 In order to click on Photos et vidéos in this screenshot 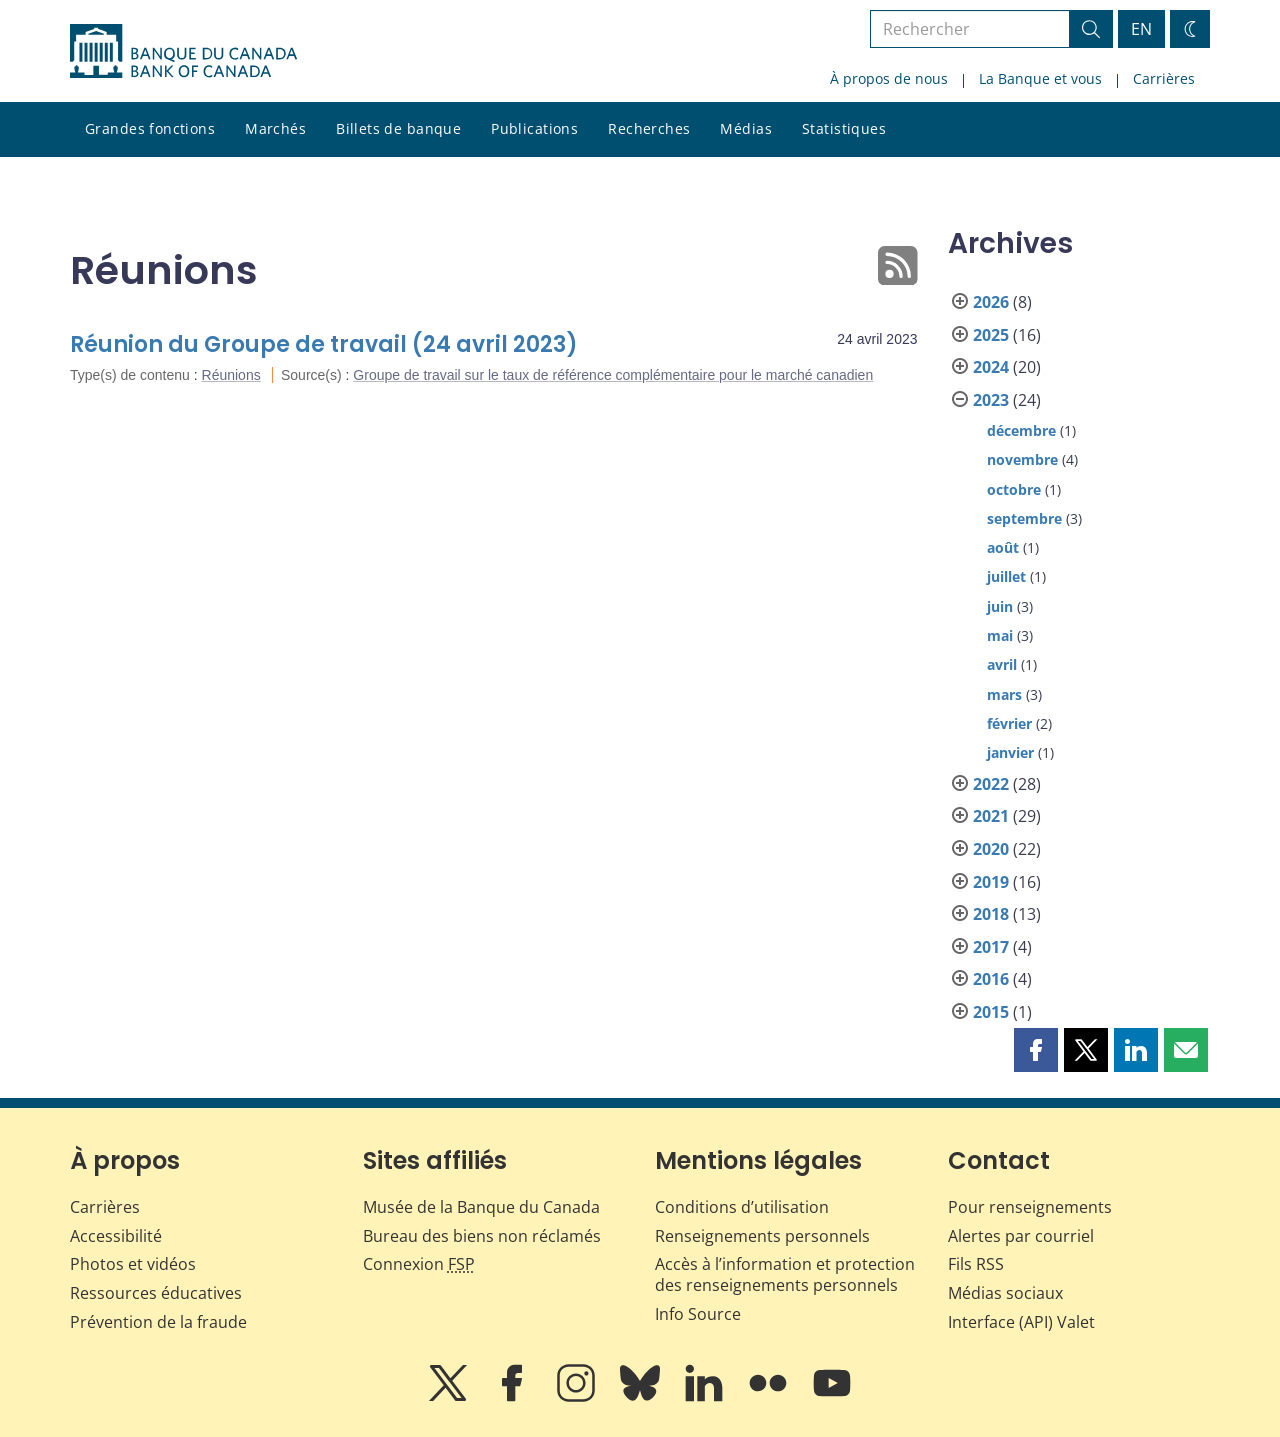, I will do `click(133, 1264)`.